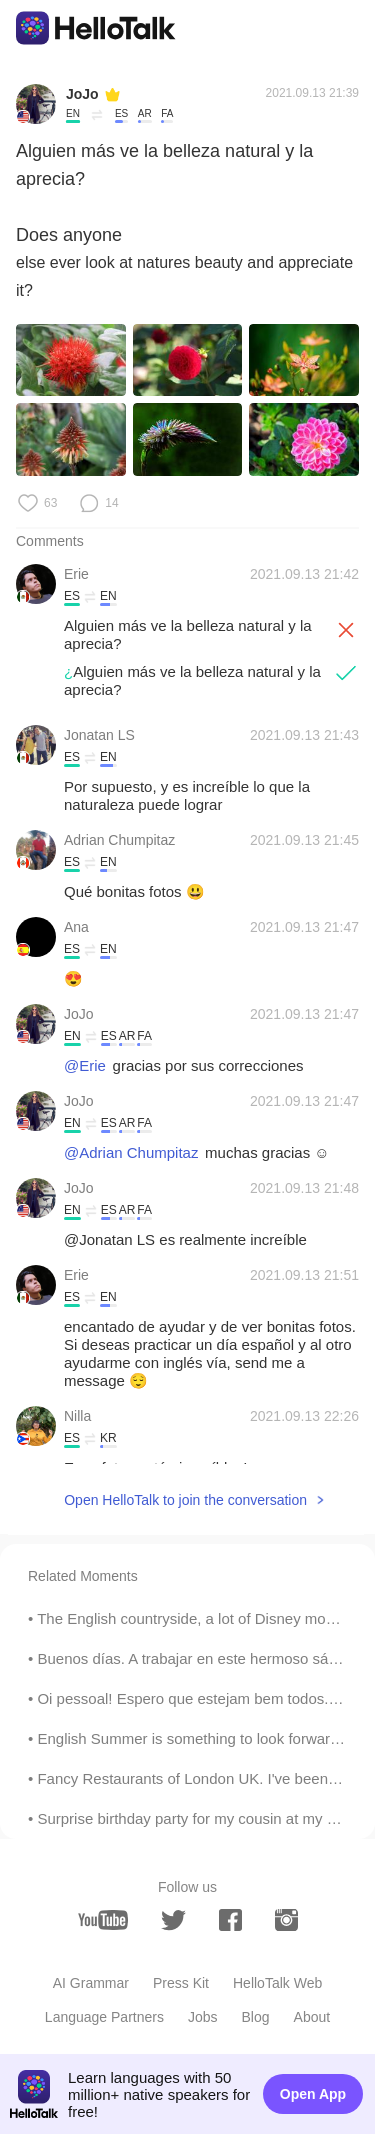 The image size is (375, 2134). What do you see at coordinates (104, 2017) in the screenshot?
I see `Language Partners` at bounding box center [104, 2017].